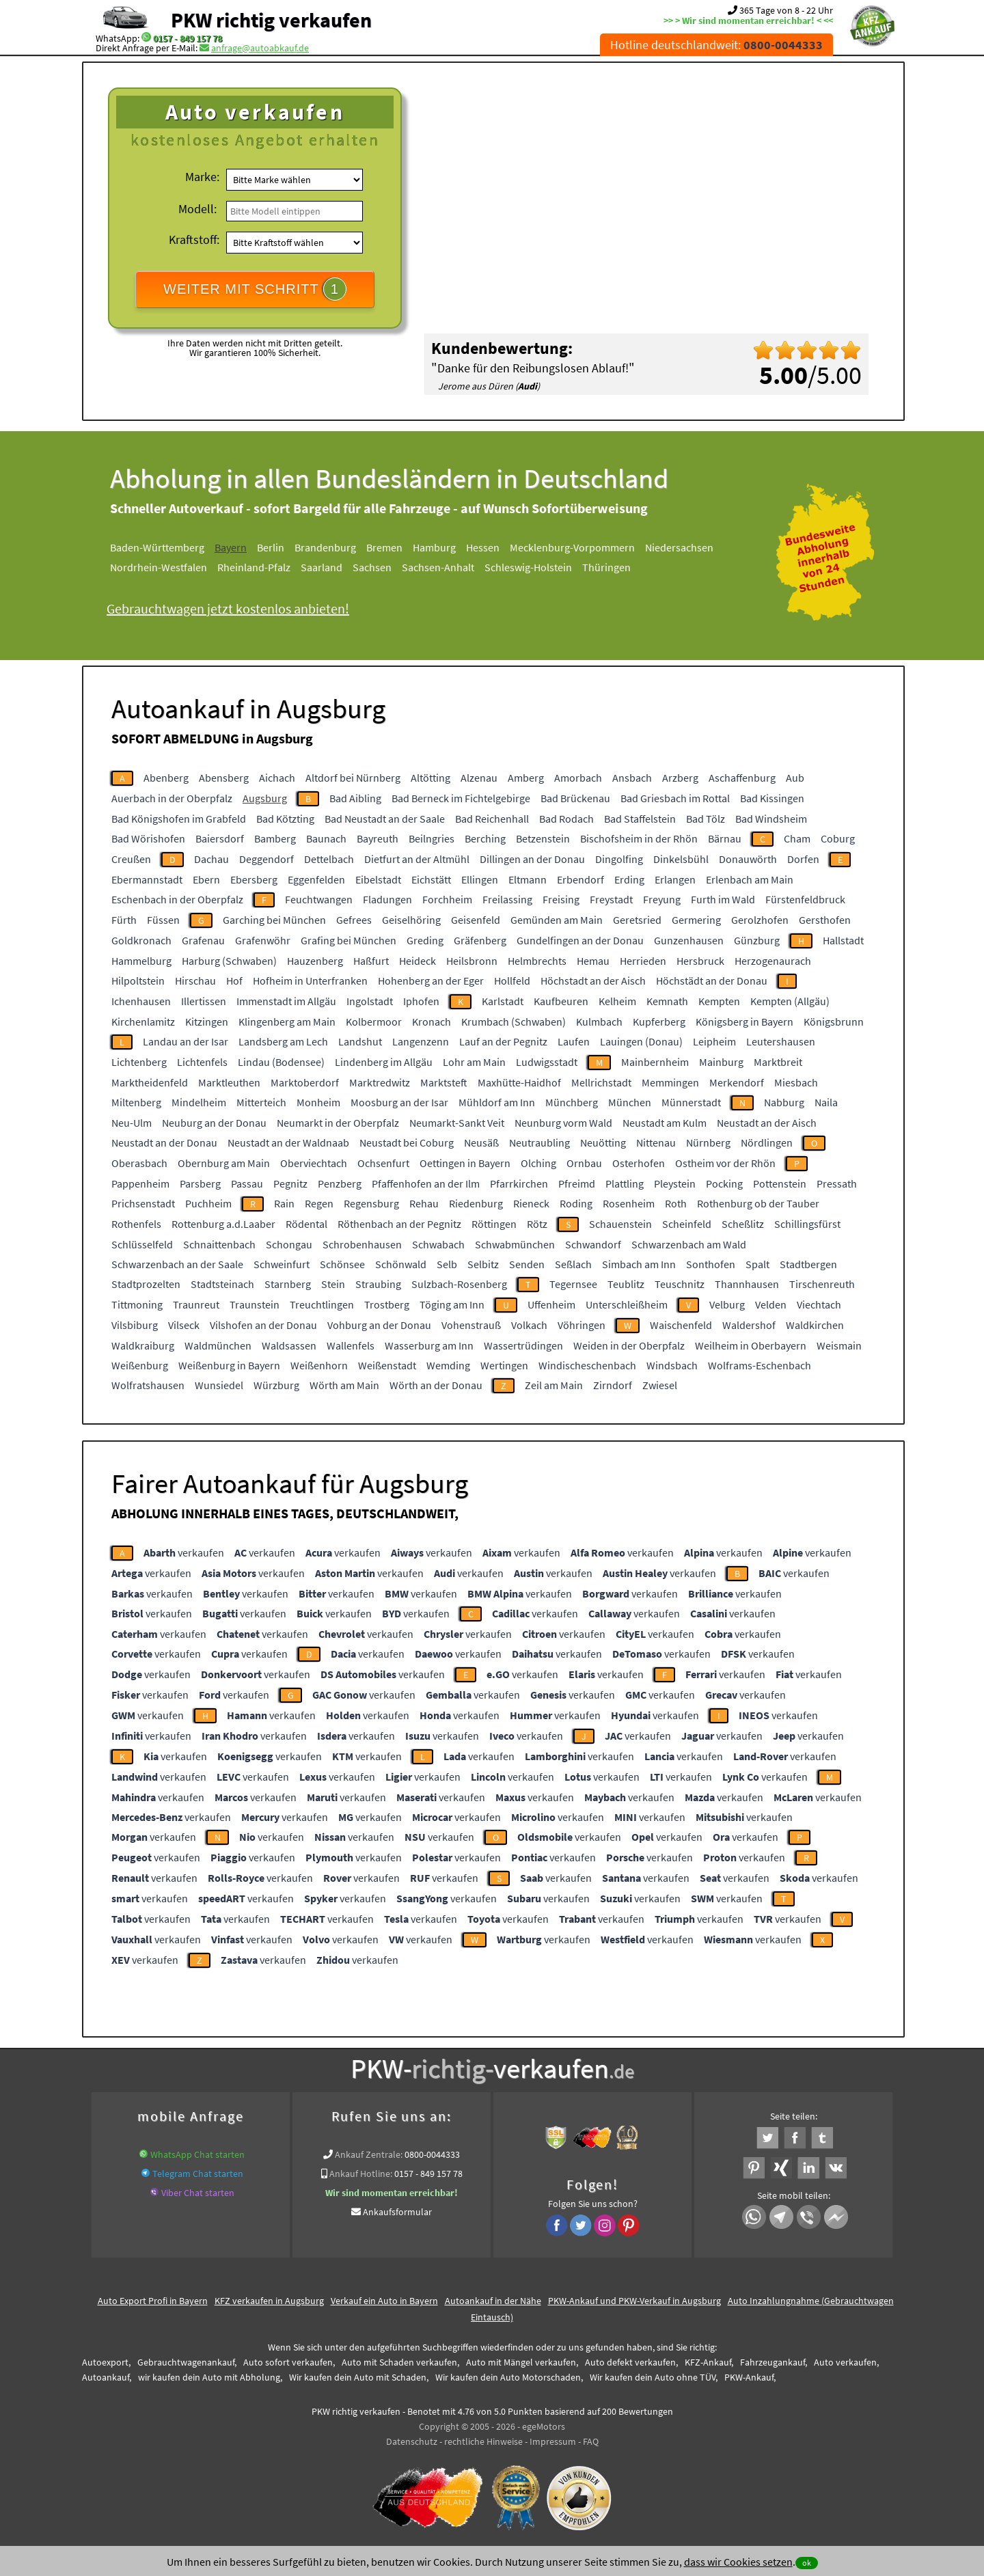 The image size is (984, 2576). What do you see at coordinates (434, 547) in the screenshot?
I see `Hamburg` at bounding box center [434, 547].